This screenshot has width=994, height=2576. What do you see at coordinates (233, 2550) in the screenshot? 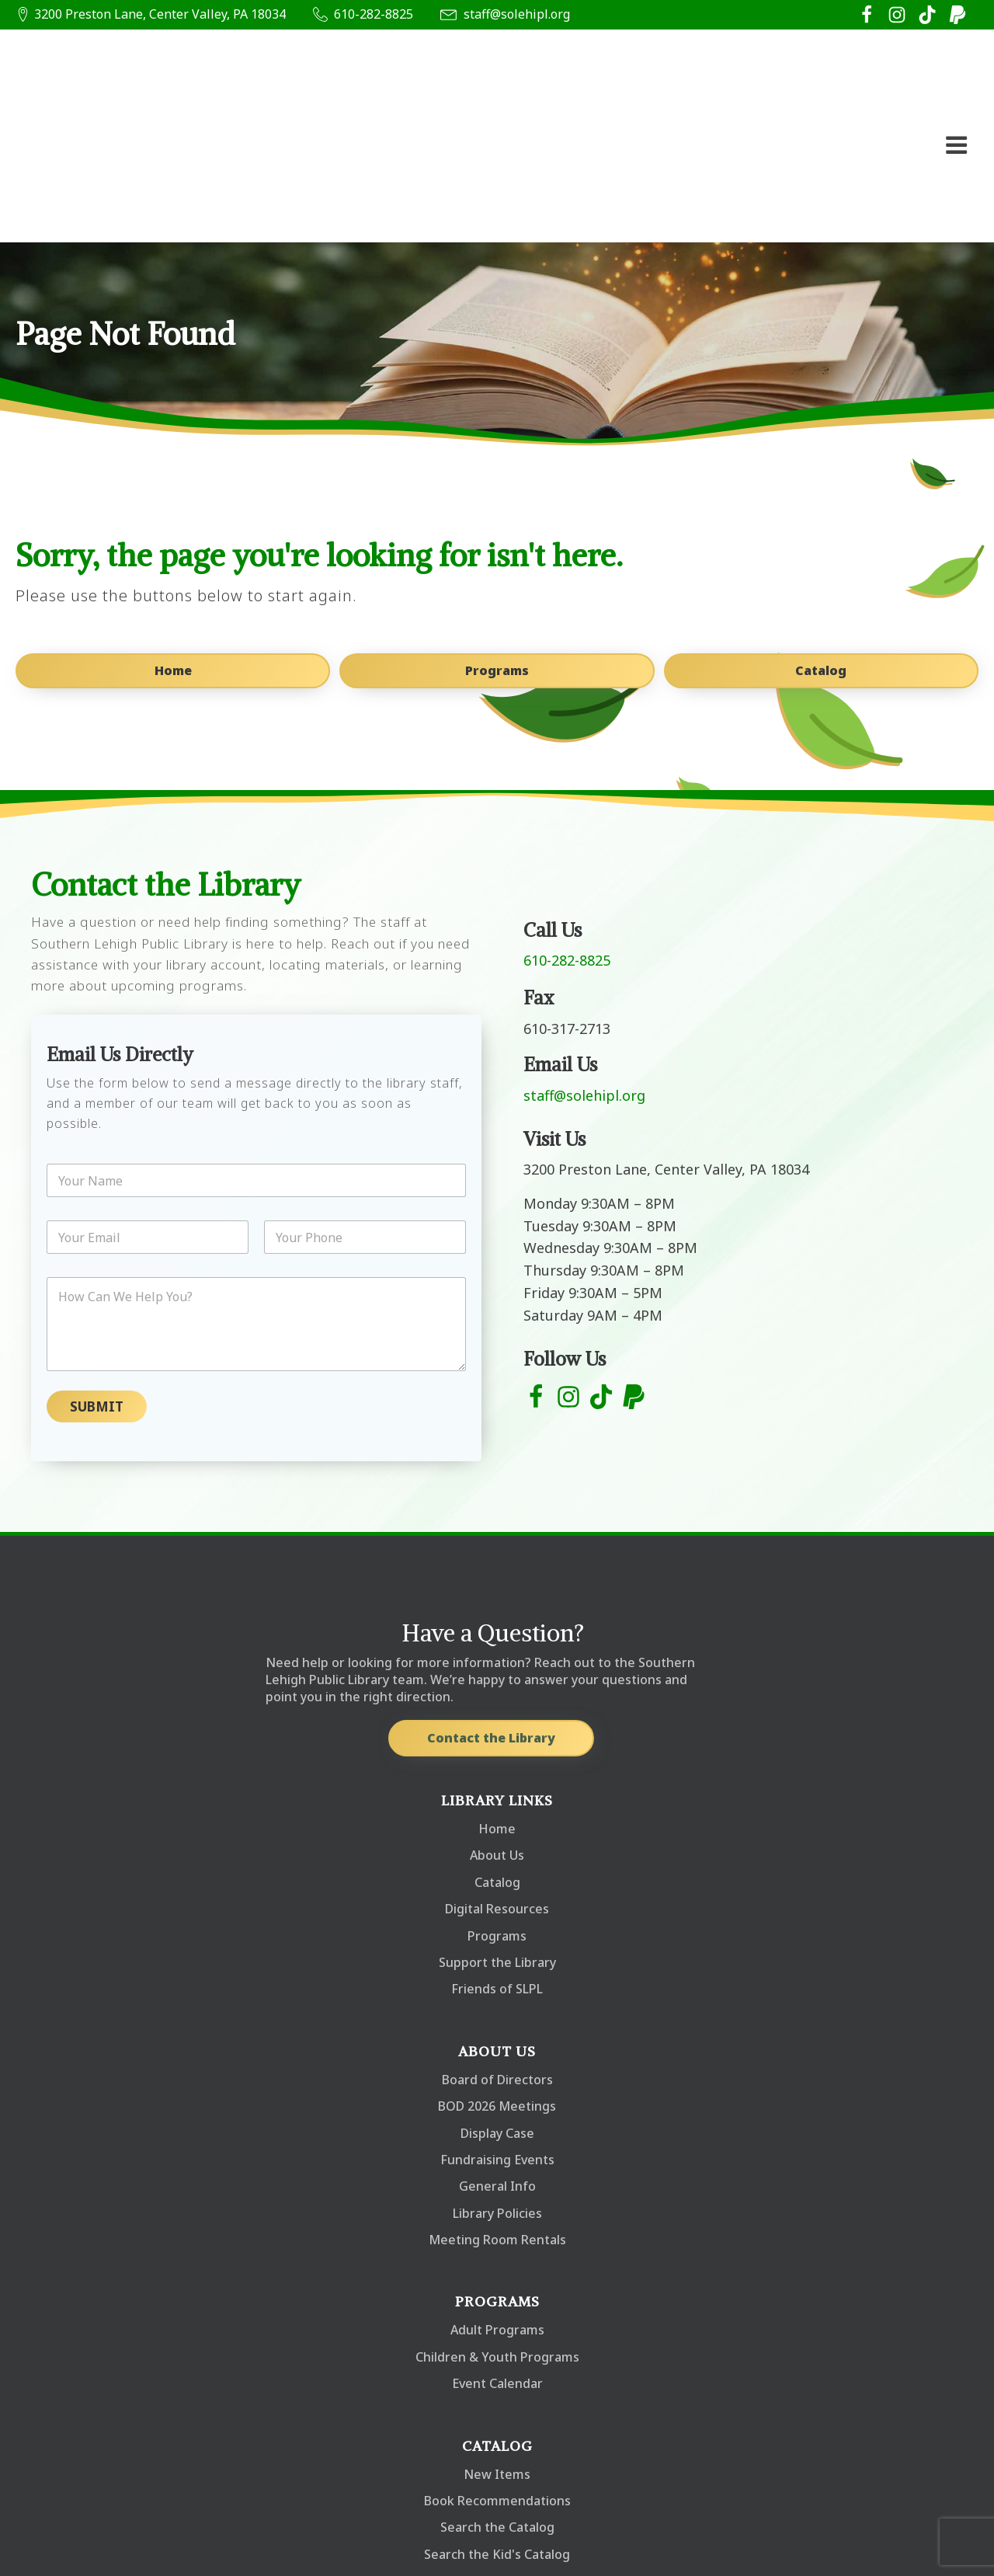
I see `Oathstone Marketing` at bounding box center [233, 2550].